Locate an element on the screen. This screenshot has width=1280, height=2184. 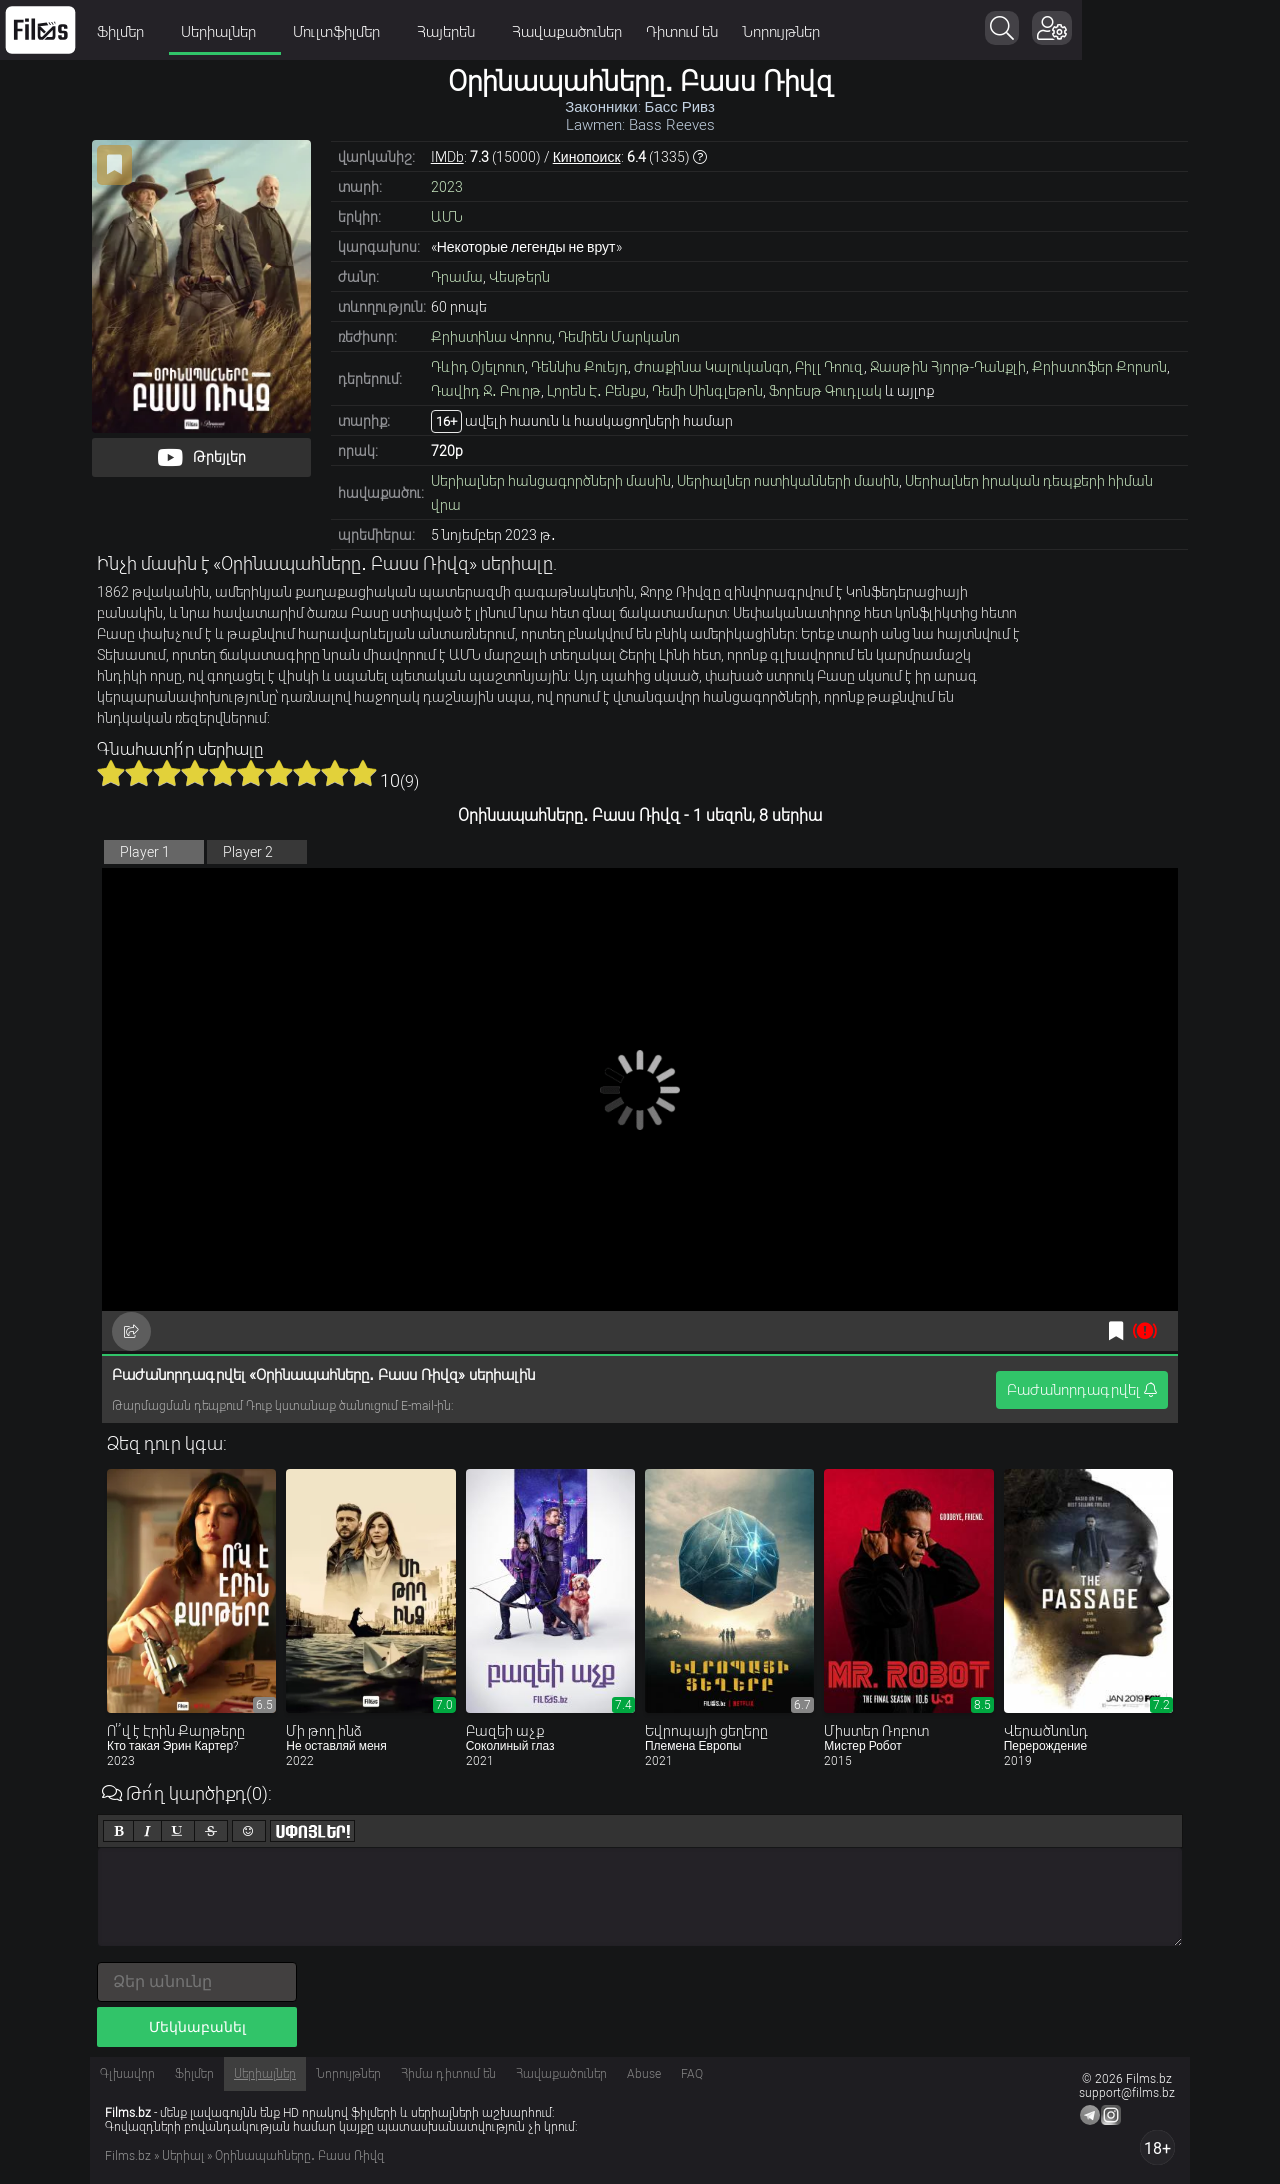
Դիտում են is located at coordinates (772, 32).